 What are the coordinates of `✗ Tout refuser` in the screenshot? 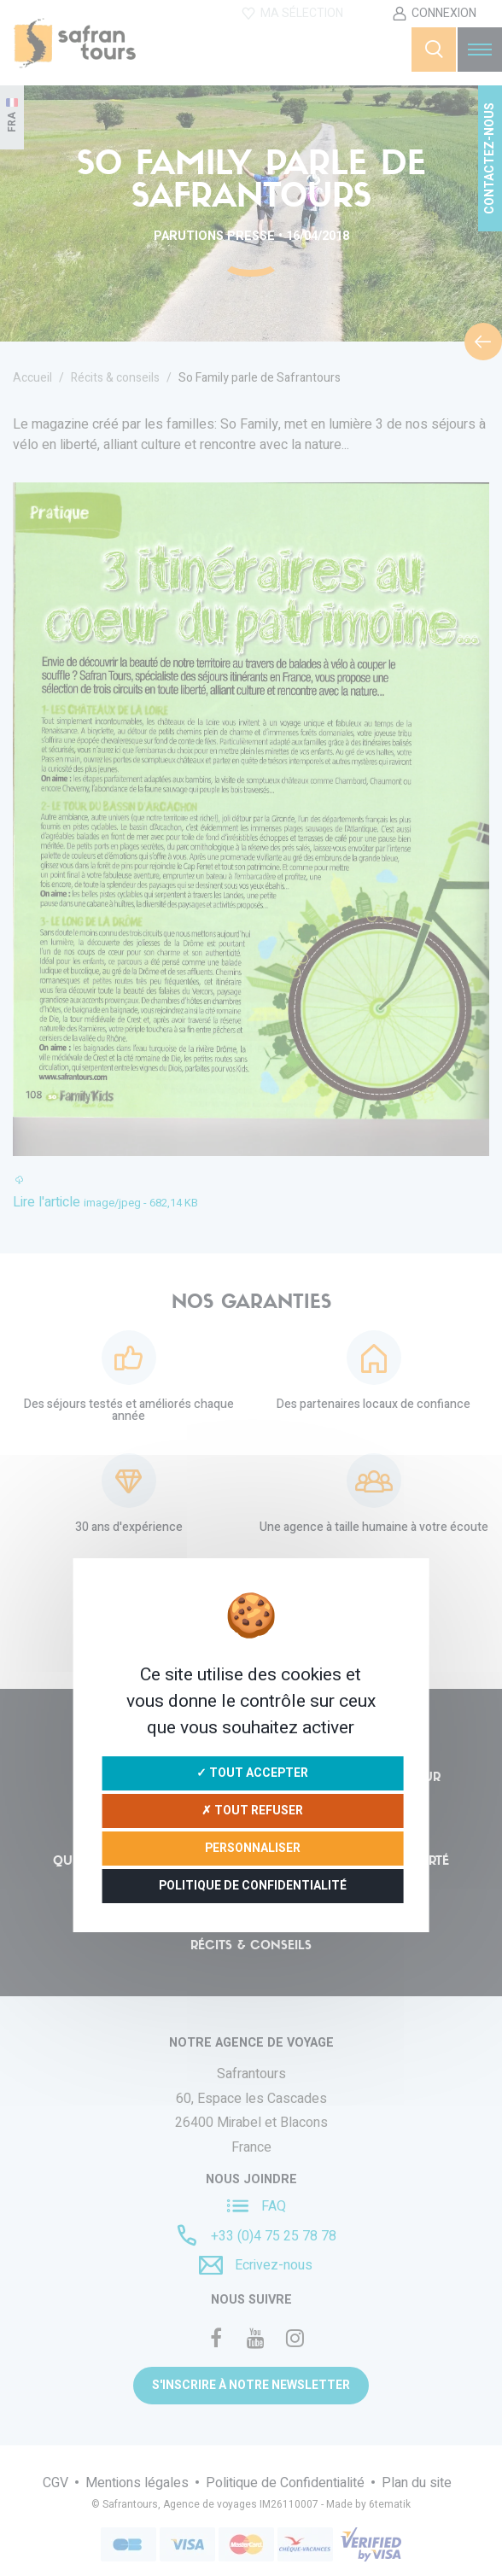 It's located at (252, 1811).